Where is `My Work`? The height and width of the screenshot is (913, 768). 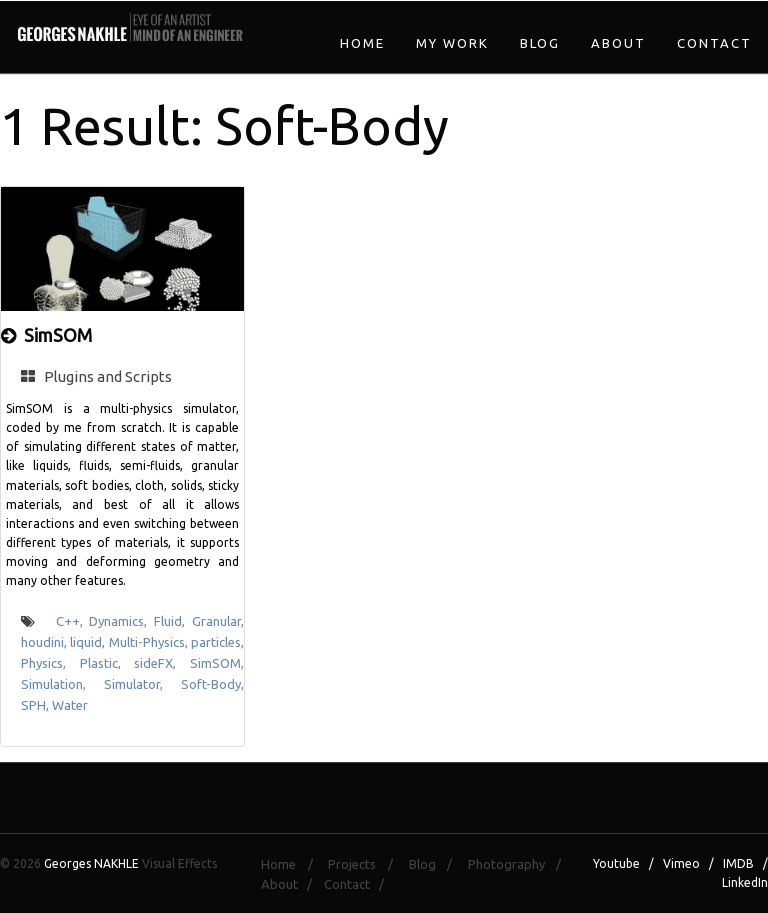 My Work is located at coordinates (452, 43).